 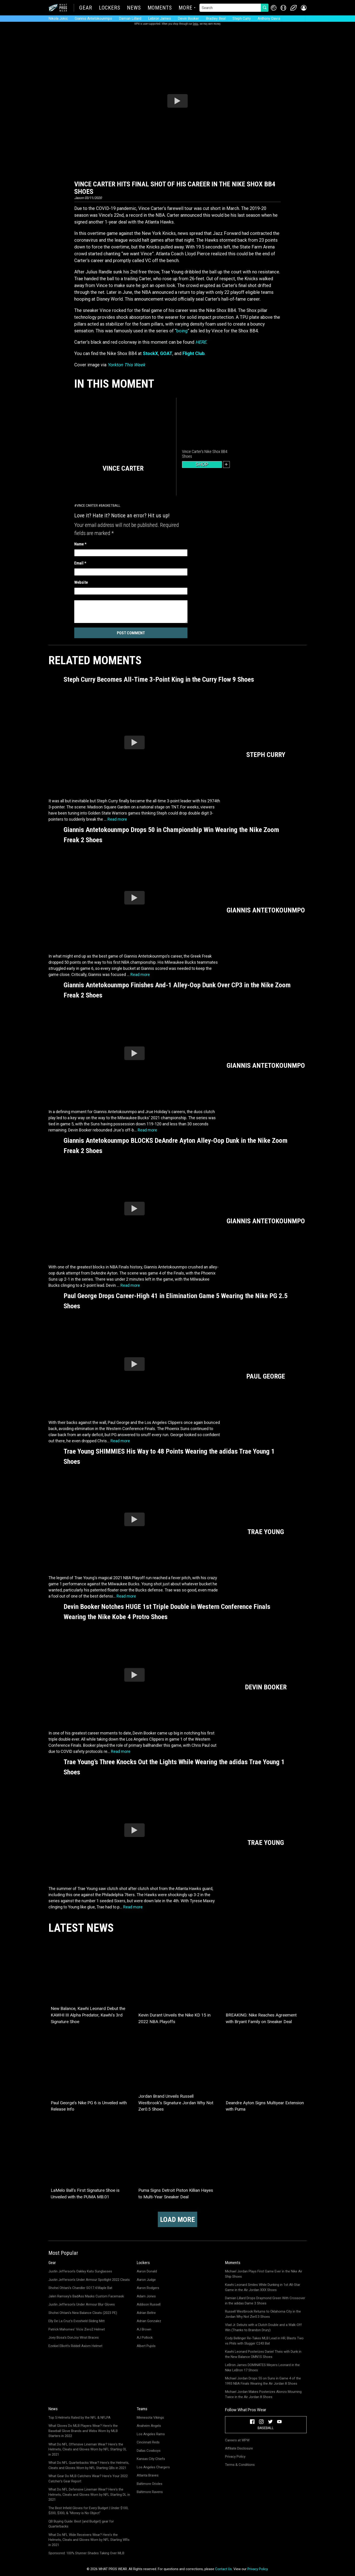 What do you see at coordinates (145, 2337) in the screenshot?
I see `AJ Pollock` at bounding box center [145, 2337].